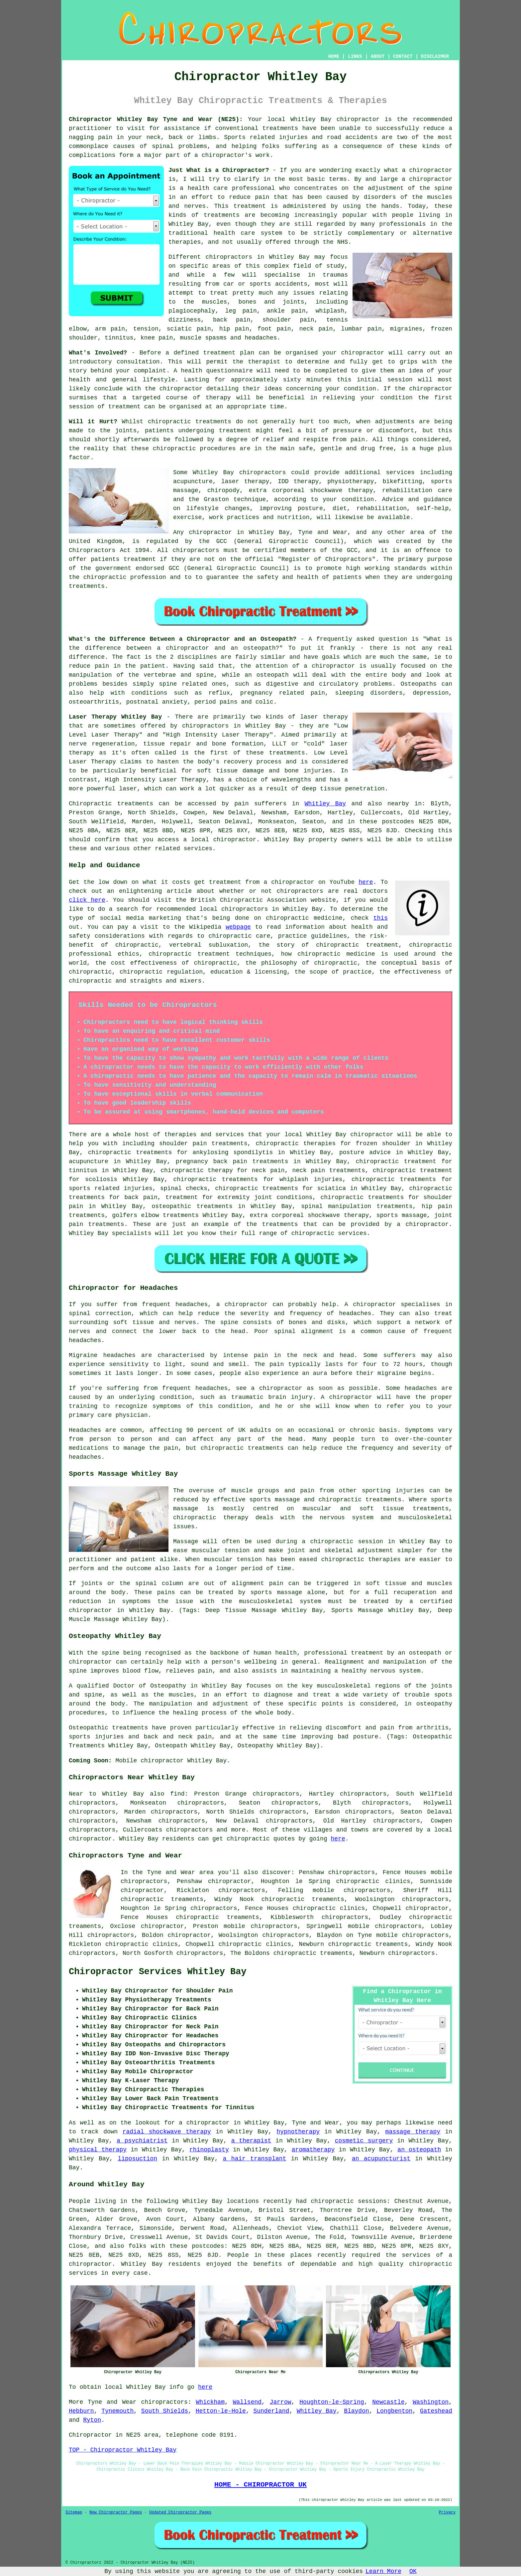 Image resolution: width=521 pixels, height=2576 pixels. Describe the element at coordinates (436, 2411) in the screenshot. I see `Gateshead` at that location.